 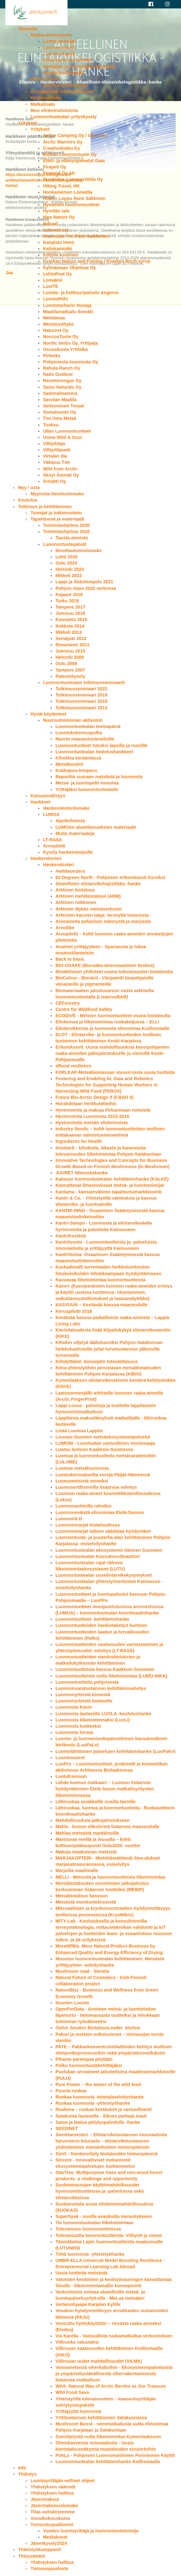 What do you see at coordinates (78, 550) in the screenshot?
I see `Ilmoittautumislomake` at bounding box center [78, 550].